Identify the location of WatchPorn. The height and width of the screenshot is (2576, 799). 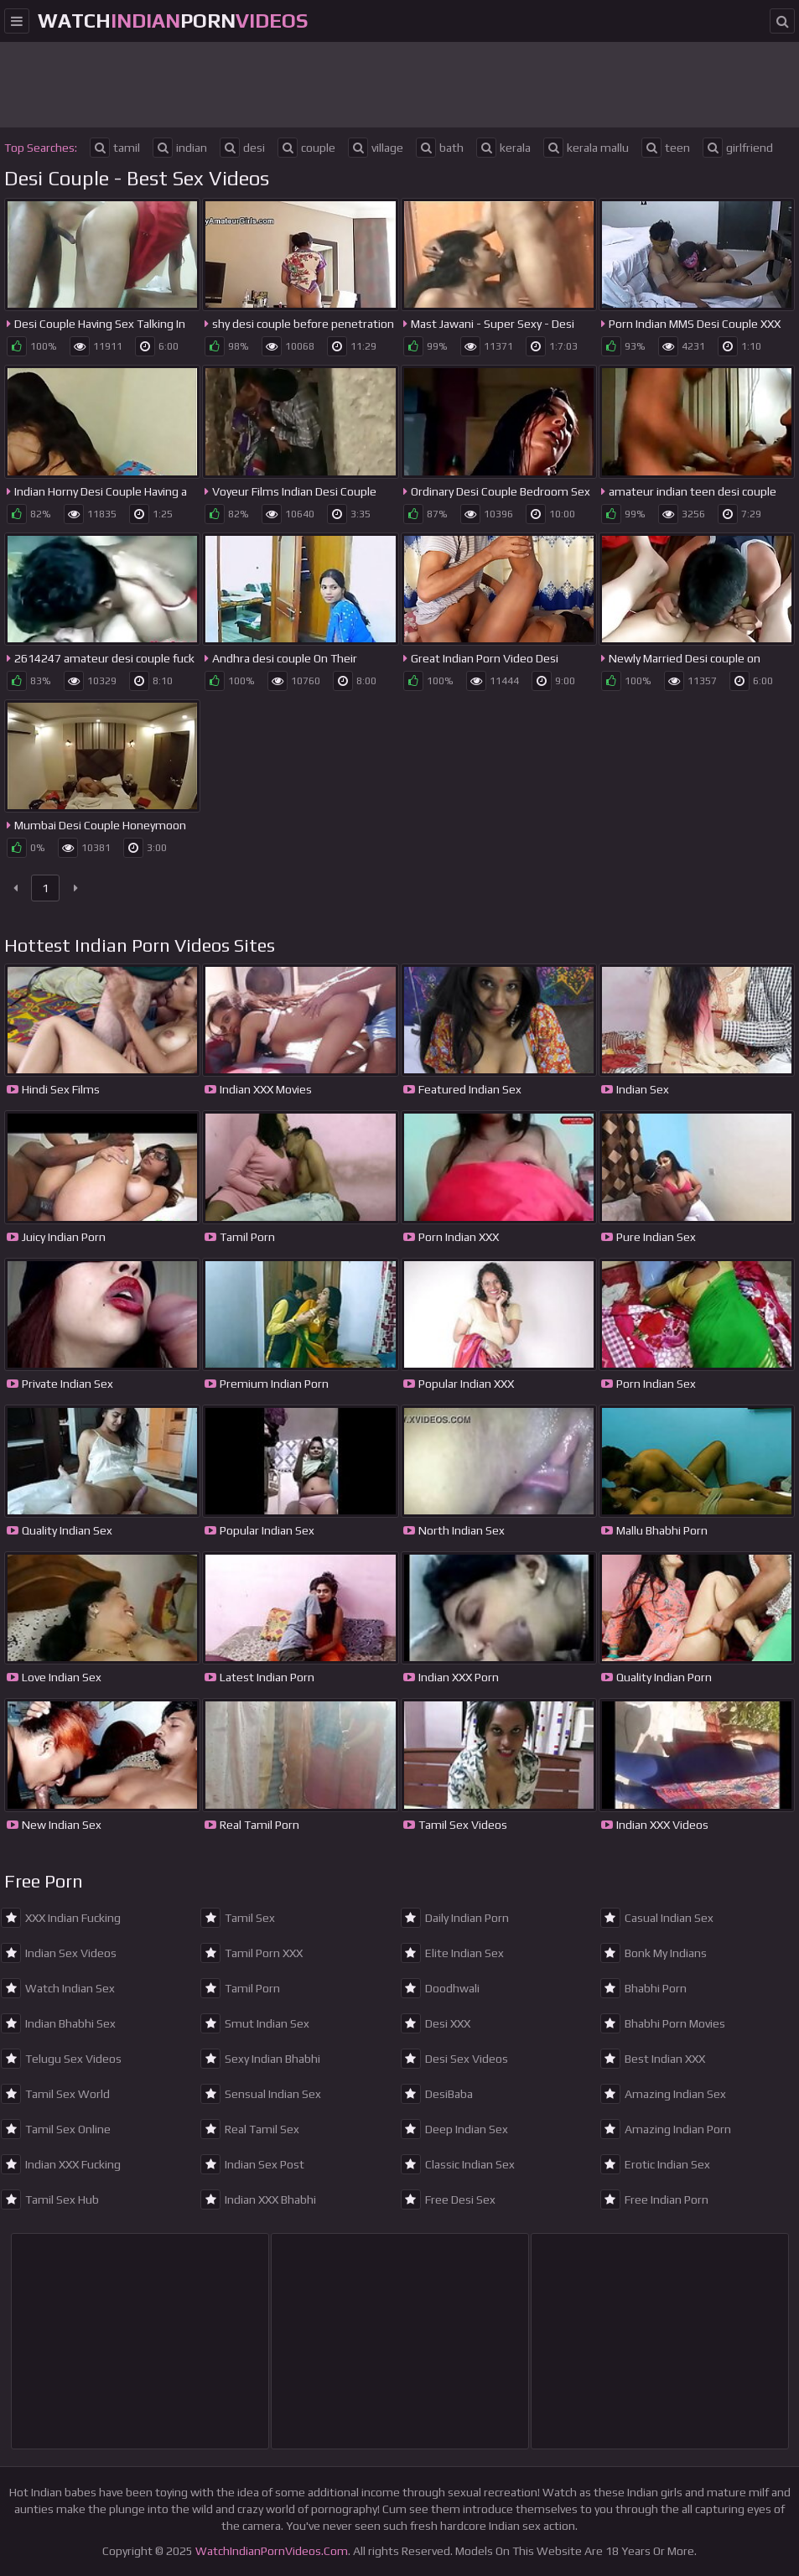
(173, 20).